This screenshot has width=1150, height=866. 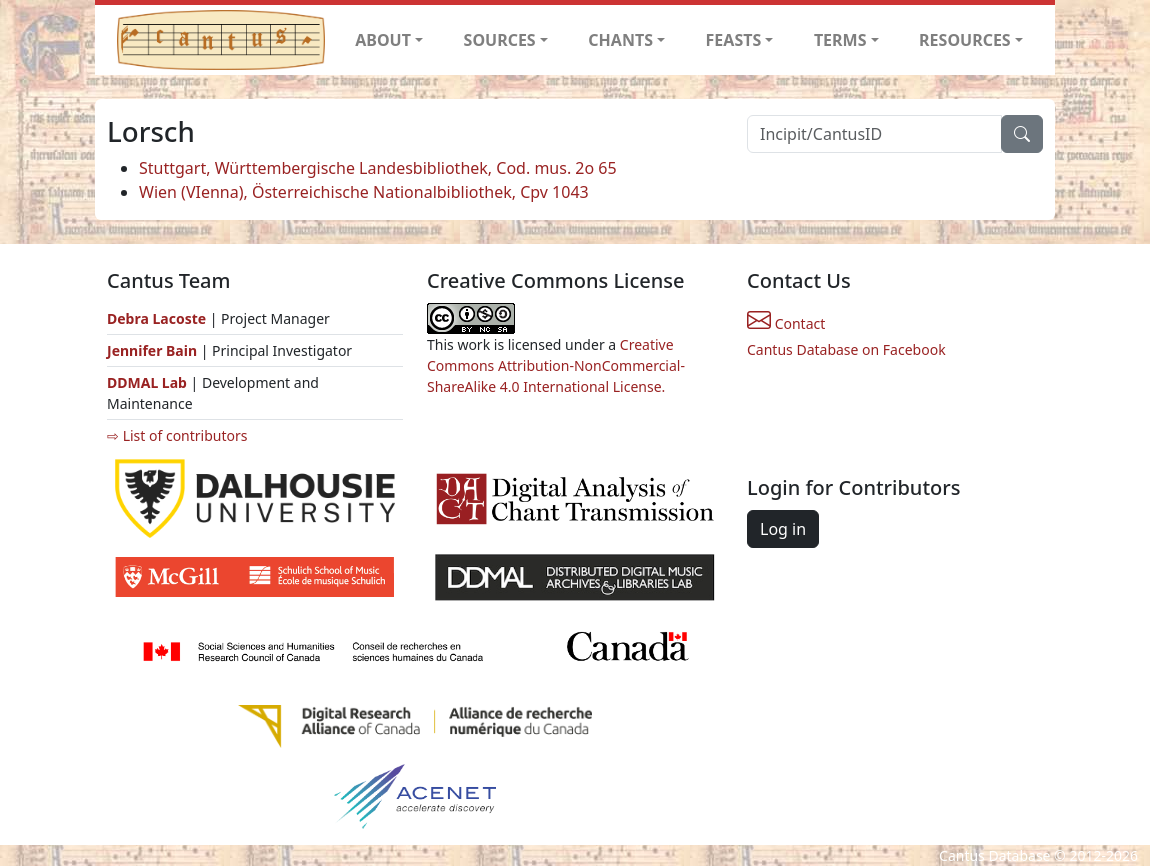 I want to click on RESOURCES [button], so click(x=965, y=40).